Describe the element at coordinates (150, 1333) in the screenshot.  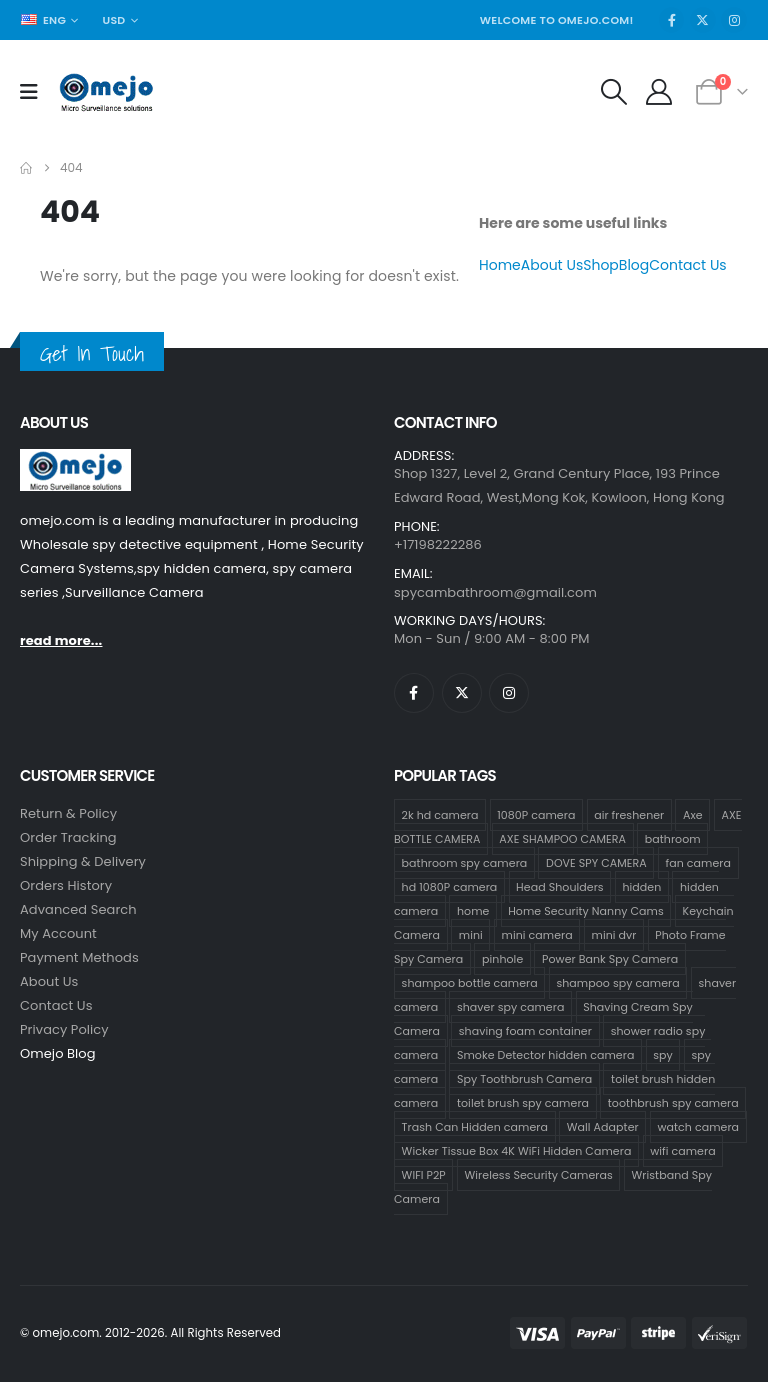
I see `© omejo.com. 2012-2026. All Rights Reserved` at that location.